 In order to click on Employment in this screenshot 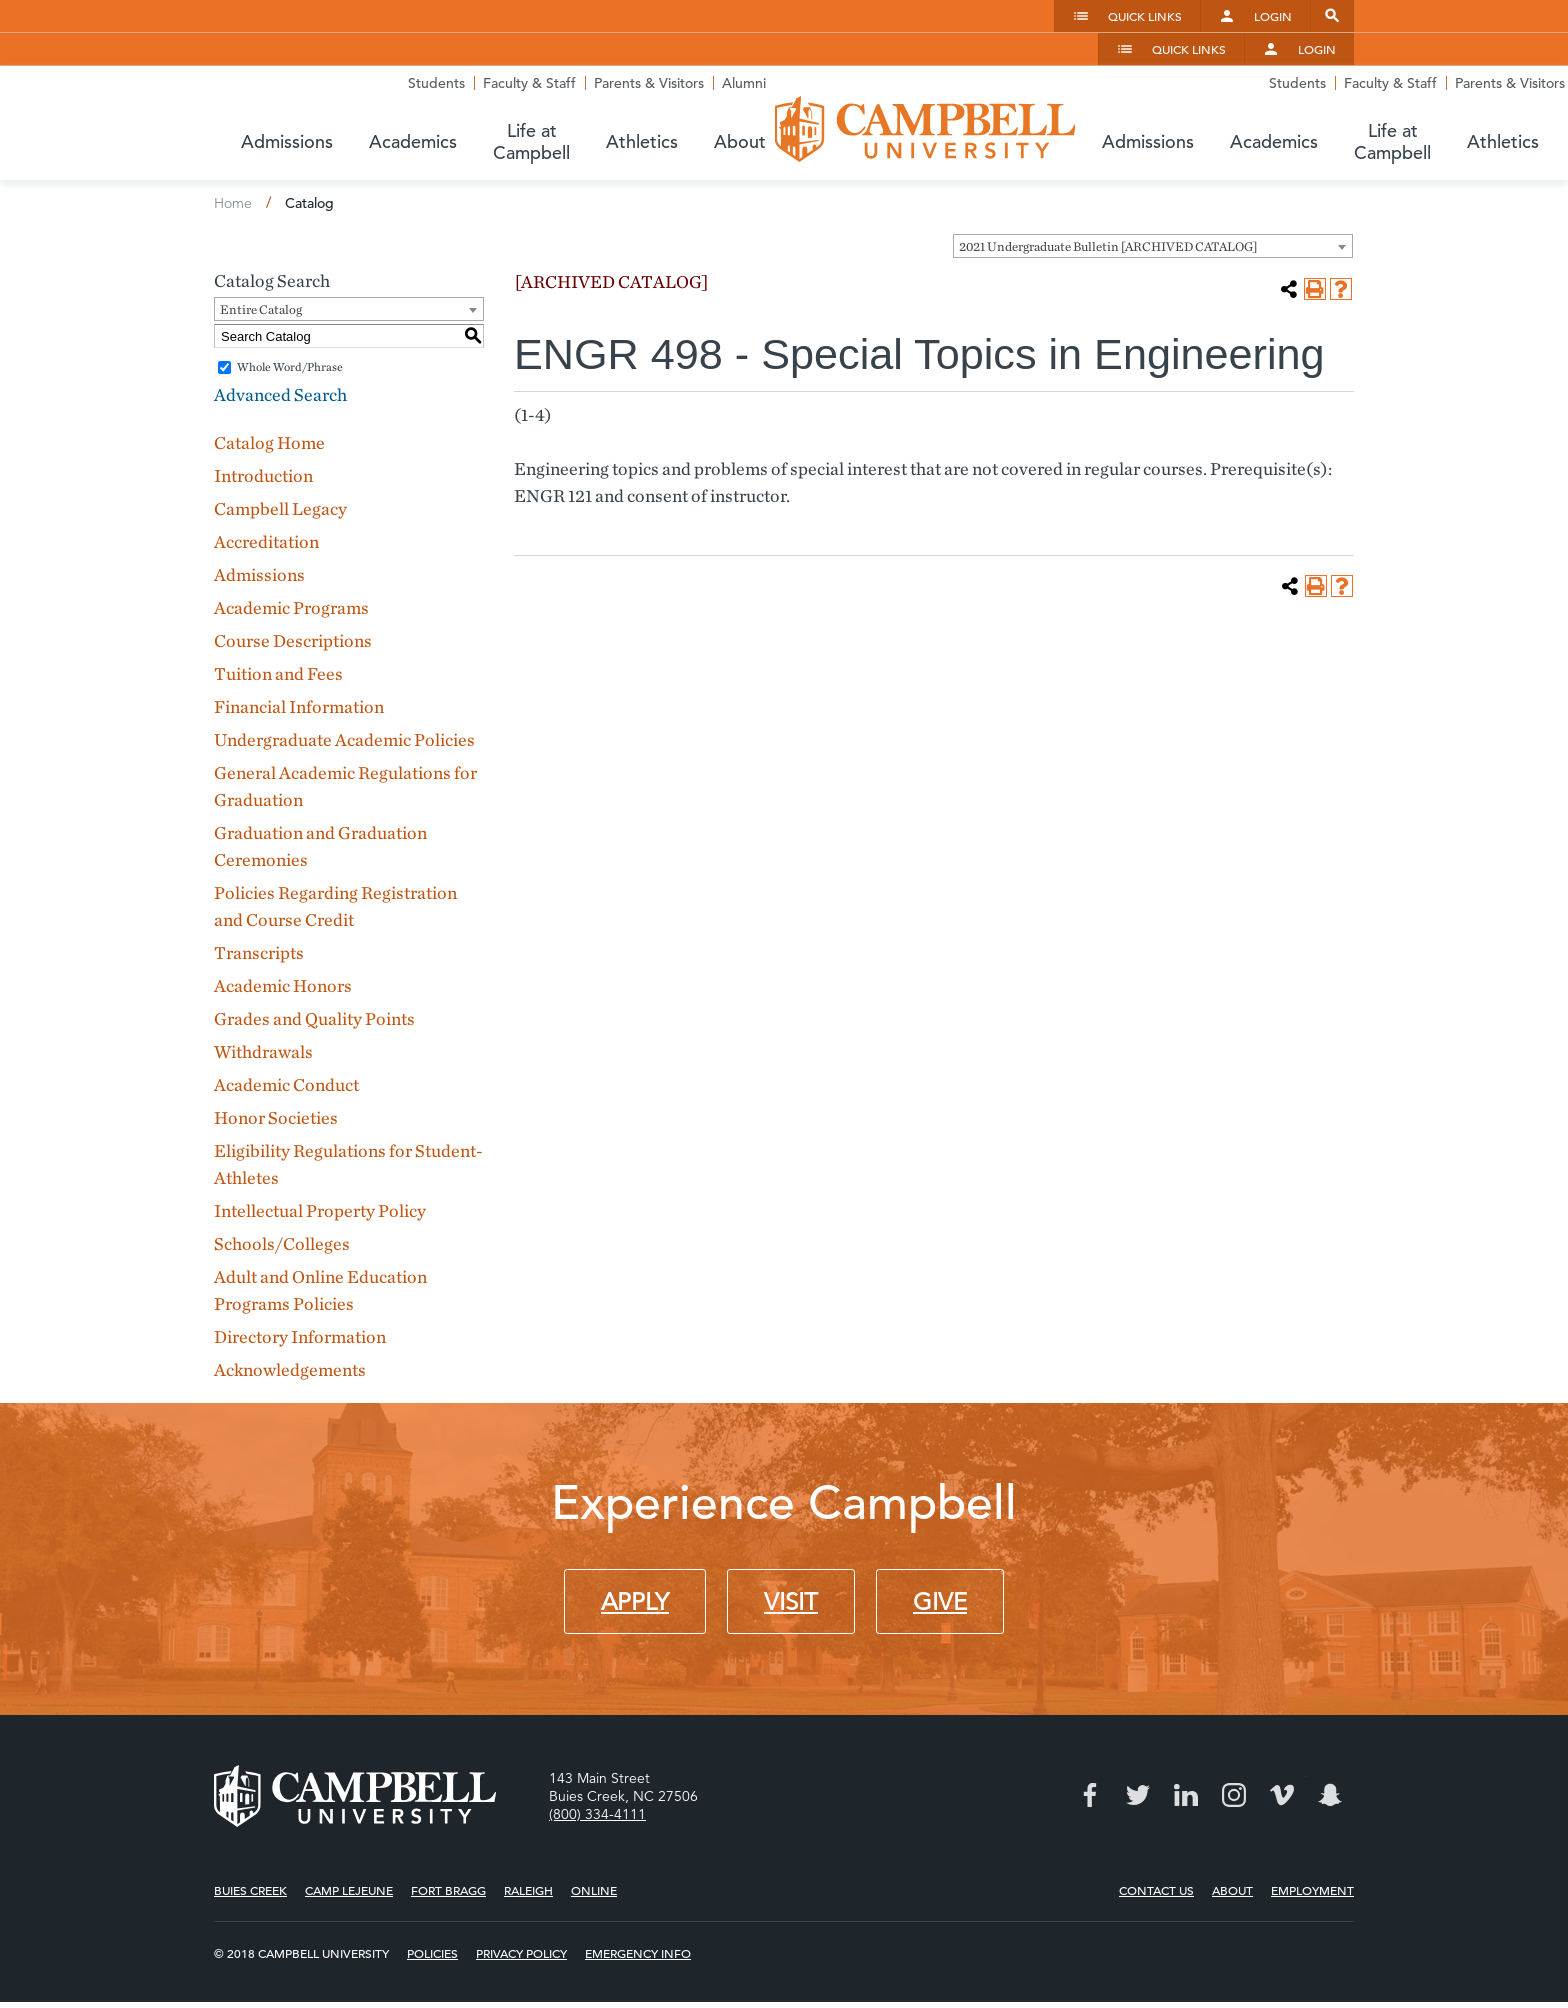, I will do `click(1312, 1844)`.